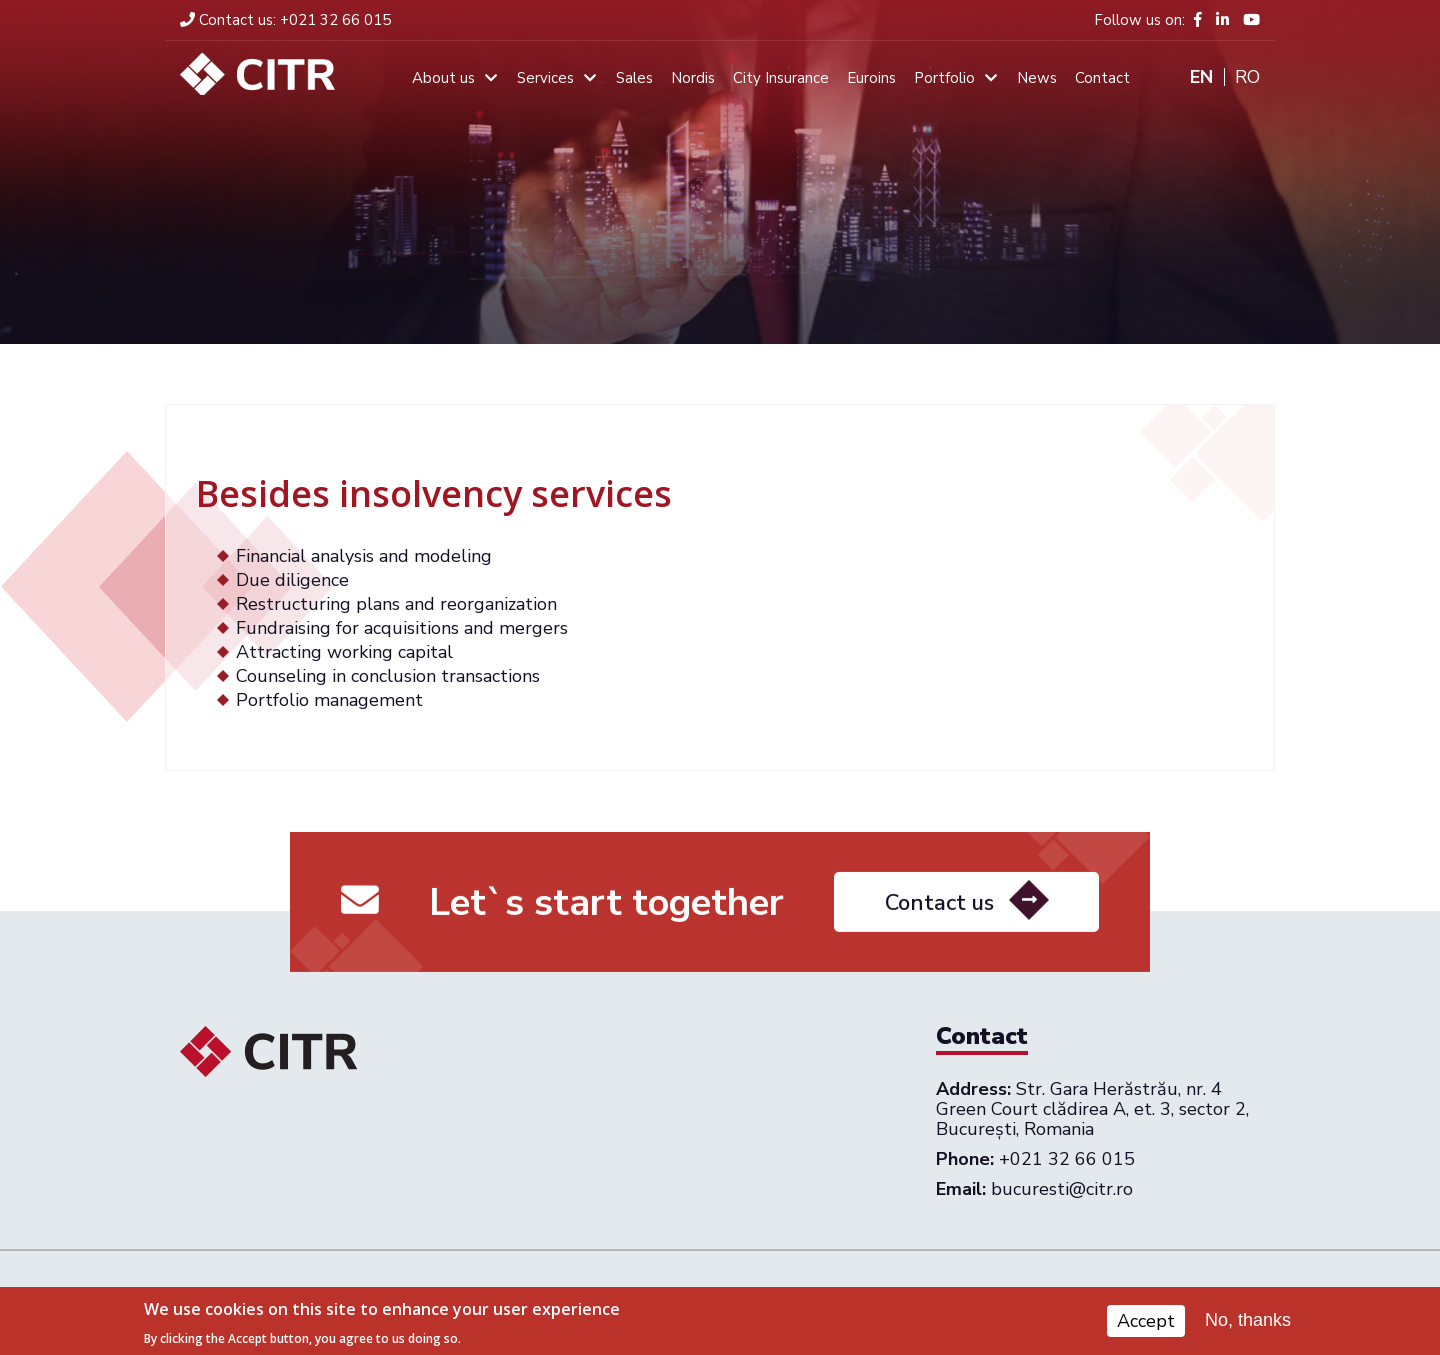 Image resolution: width=1440 pixels, height=1355 pixels. Describe the element at coordinates (545, 78) in the screenshot. I see `Services` at that location.